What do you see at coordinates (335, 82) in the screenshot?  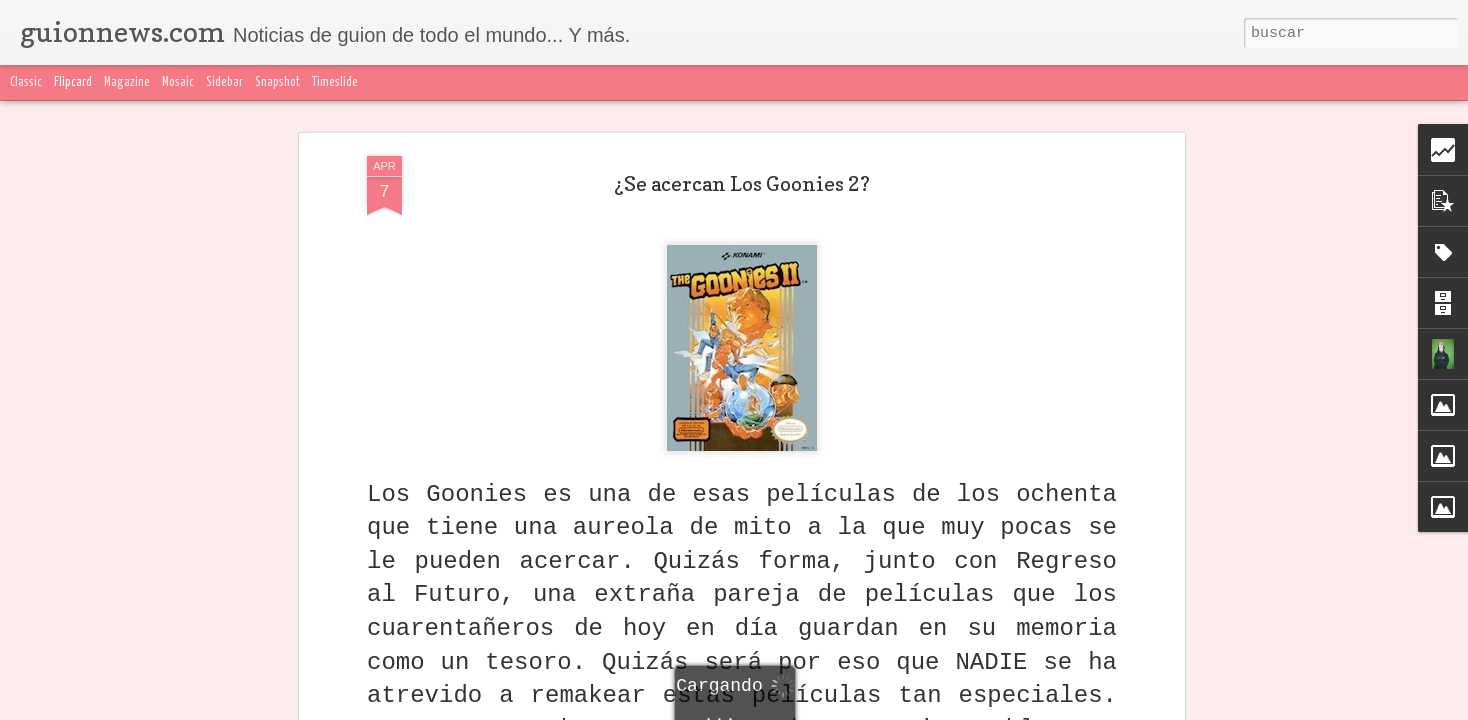 I see `Timeslide` at bounding box center [335, 82].